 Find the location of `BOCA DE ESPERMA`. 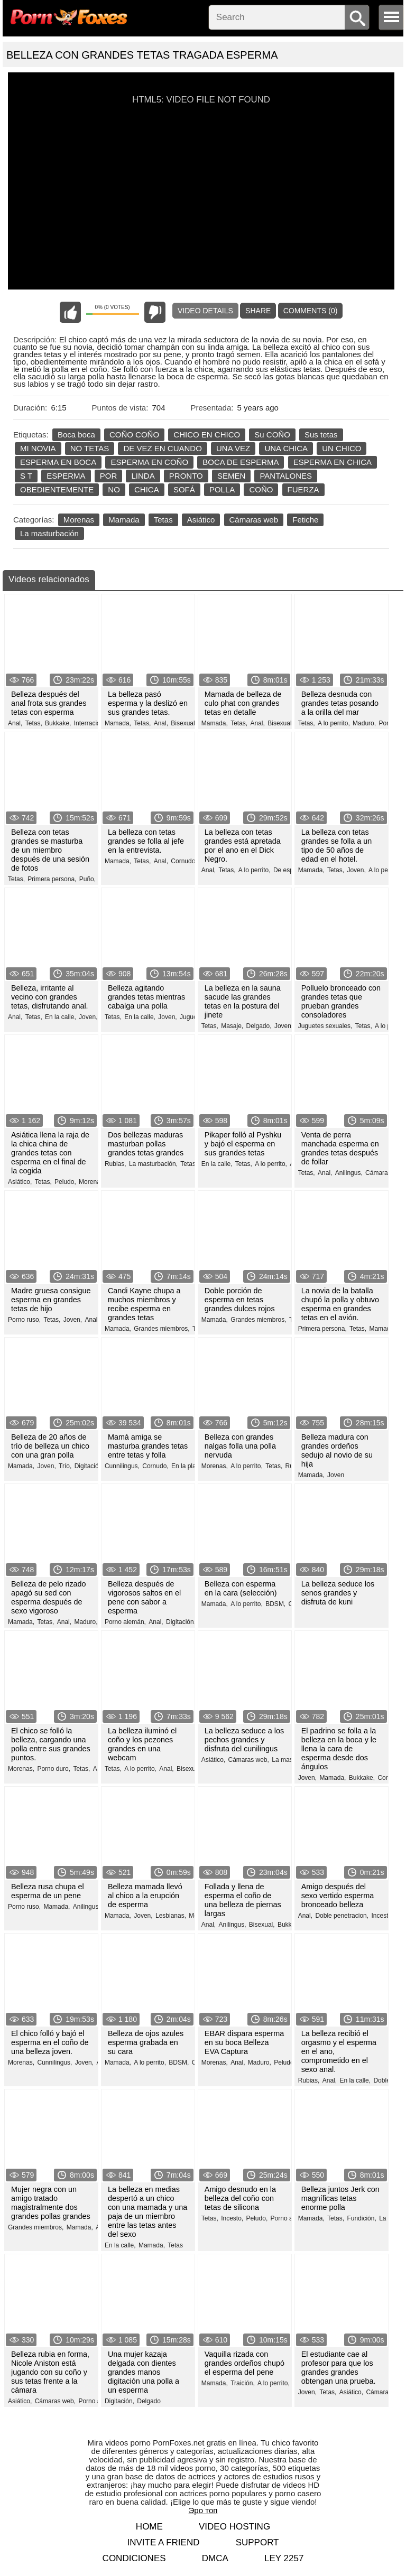

BOCA DE ESPERMA is located at coordinates (240, 462).